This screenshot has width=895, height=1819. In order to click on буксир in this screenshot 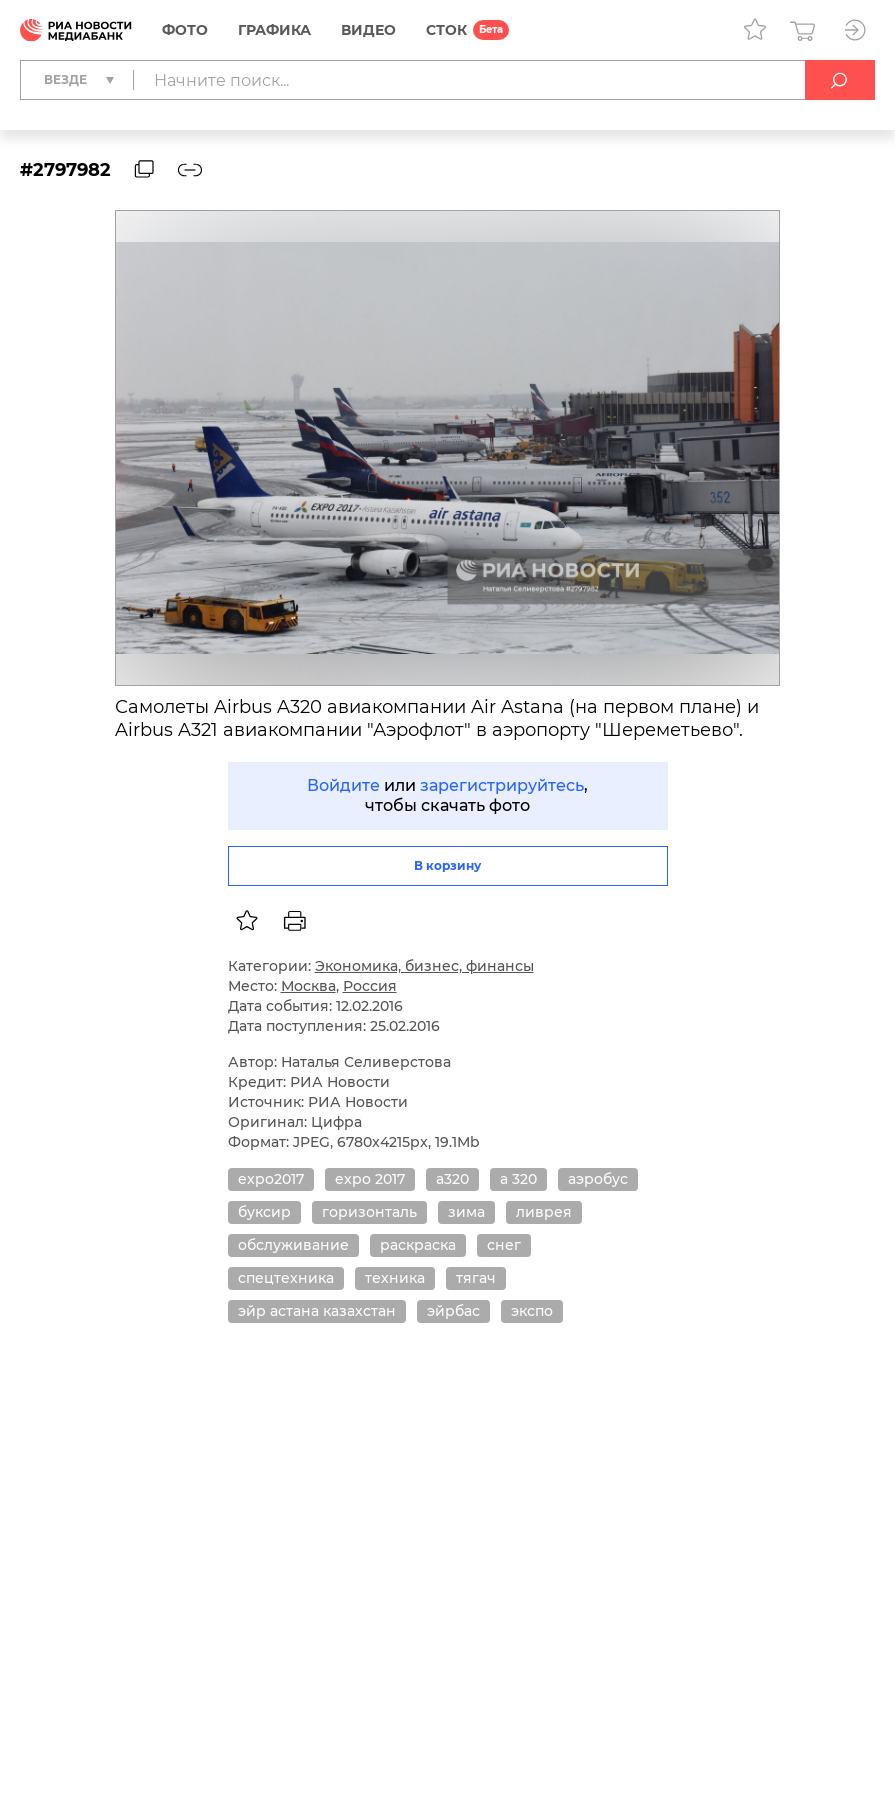, I will do `click(264, 1212)`.